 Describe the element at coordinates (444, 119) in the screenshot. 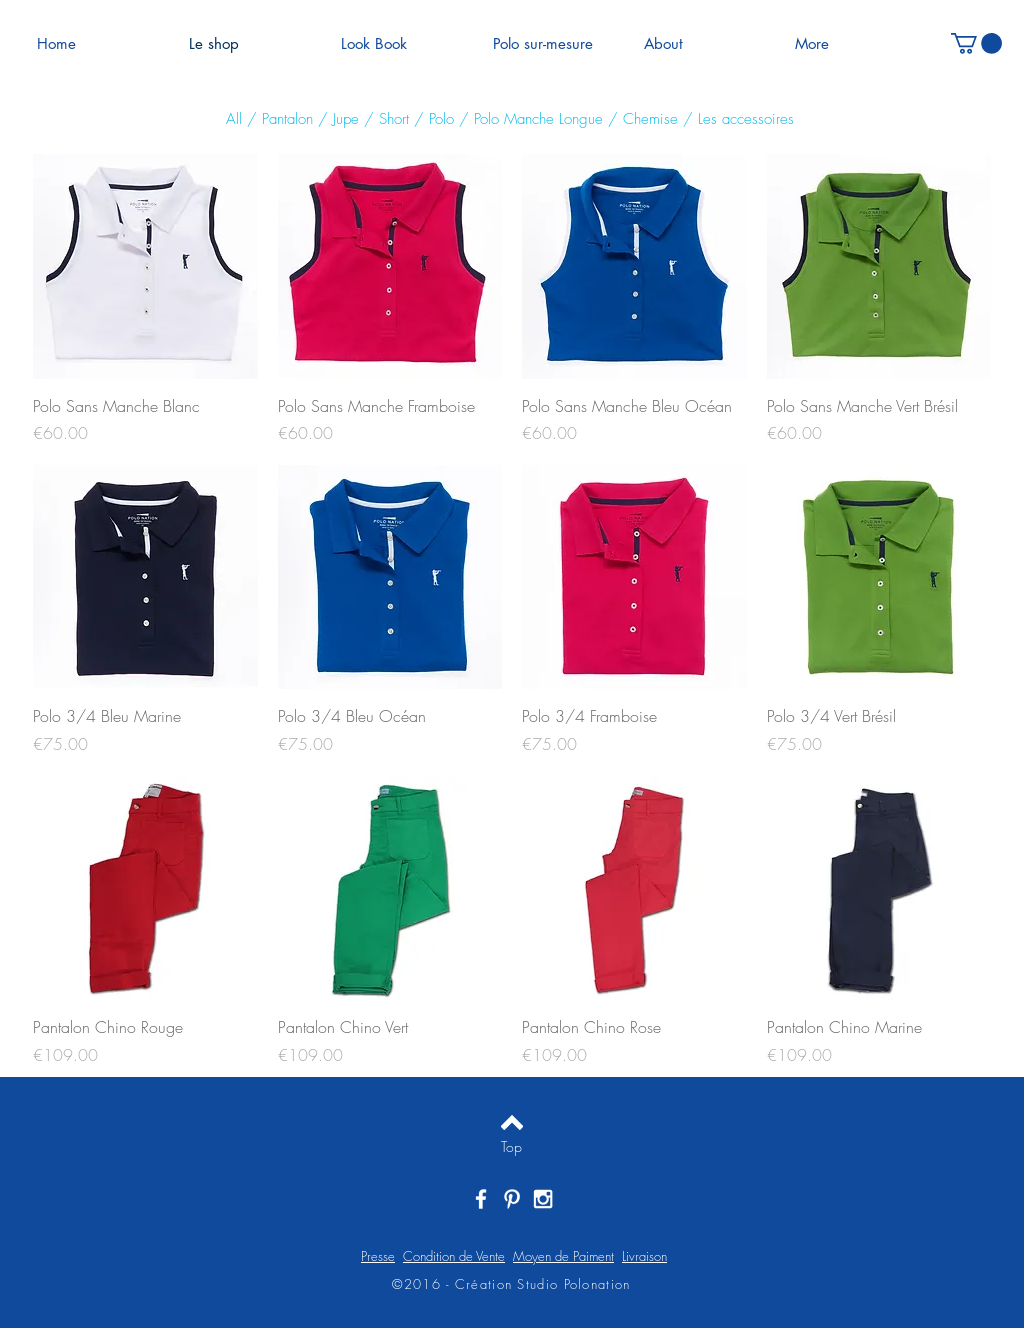

I see `olo` at that location.